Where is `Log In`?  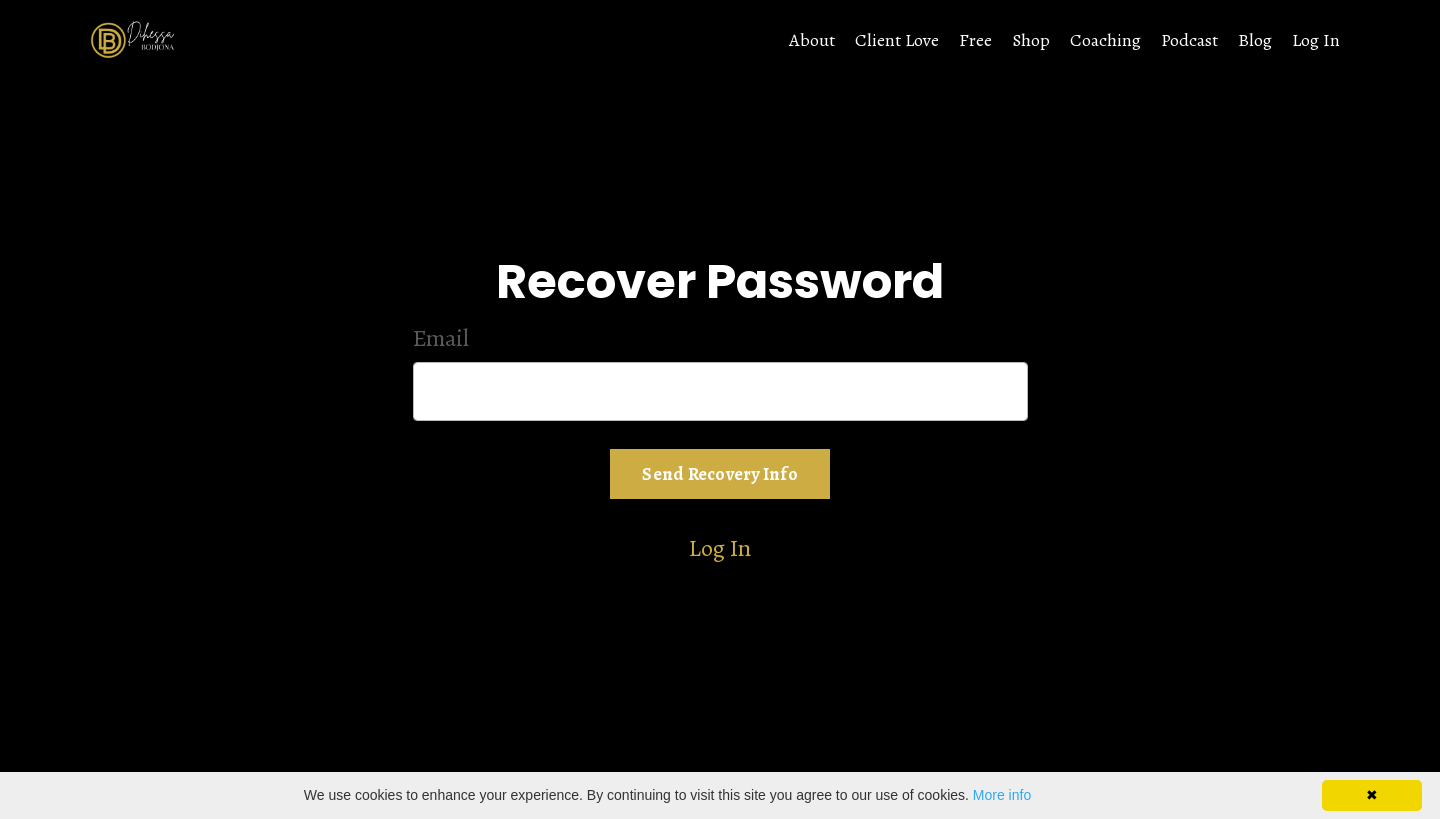 Log In is located at coordinates (1316, 40).